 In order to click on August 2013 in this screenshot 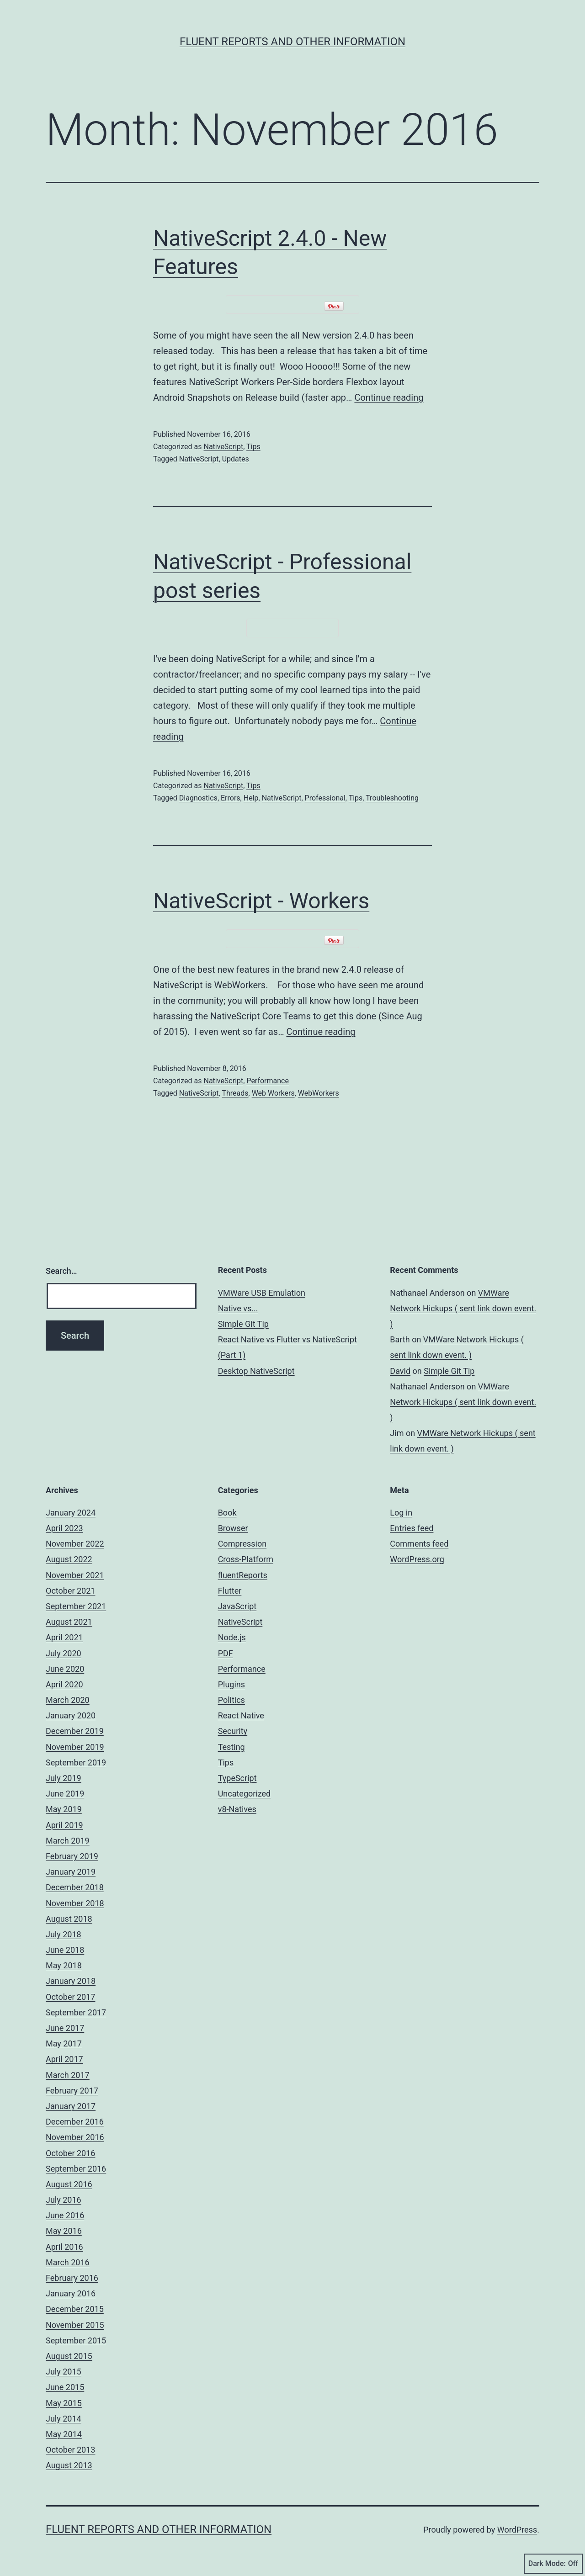, I will do `click(69, 2465)`.